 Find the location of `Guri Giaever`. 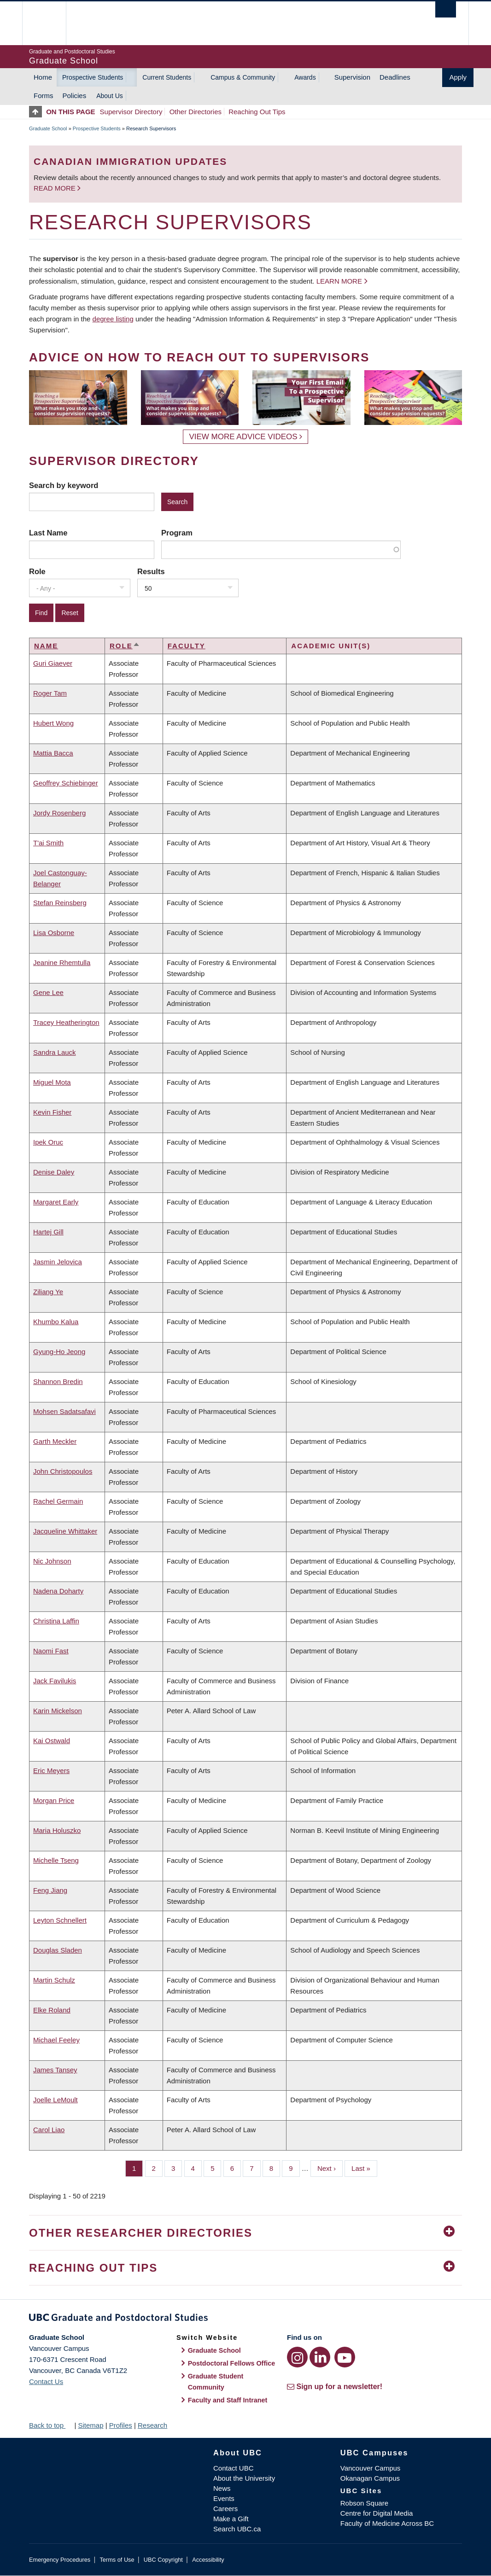

Guri Giaever is located at coordinates (52, 663).